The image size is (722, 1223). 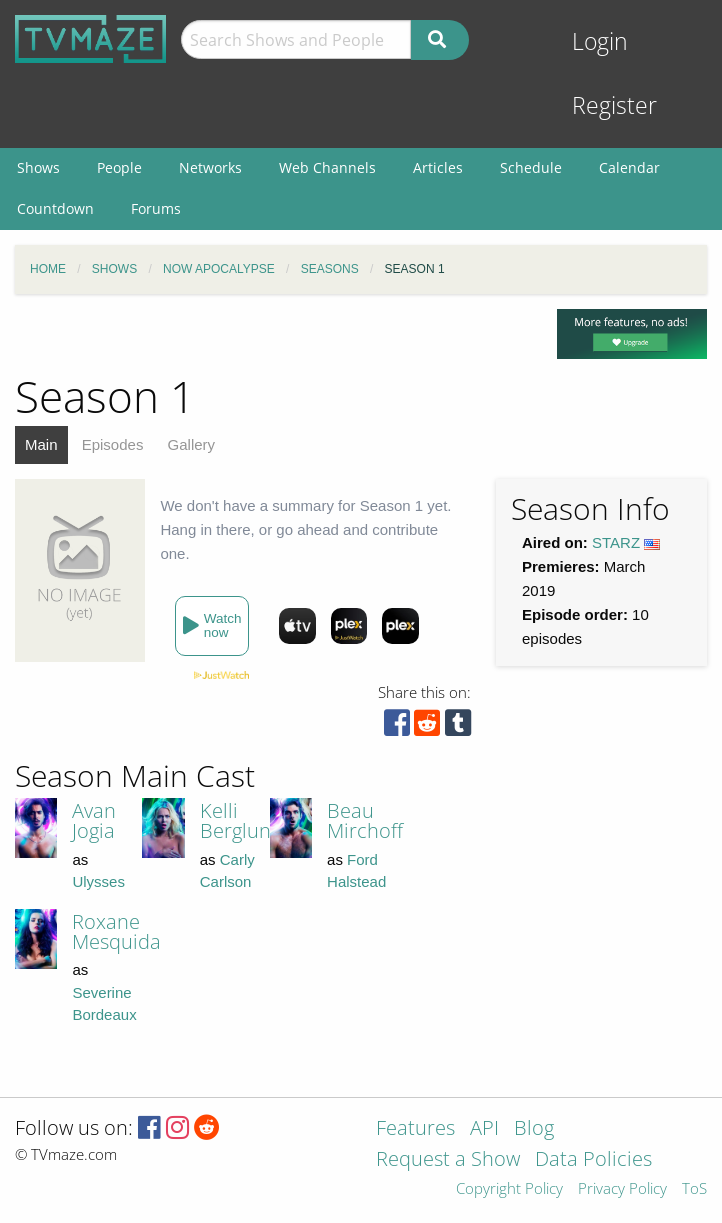 I want to click on Ulysses, so click(x=98, y=881).